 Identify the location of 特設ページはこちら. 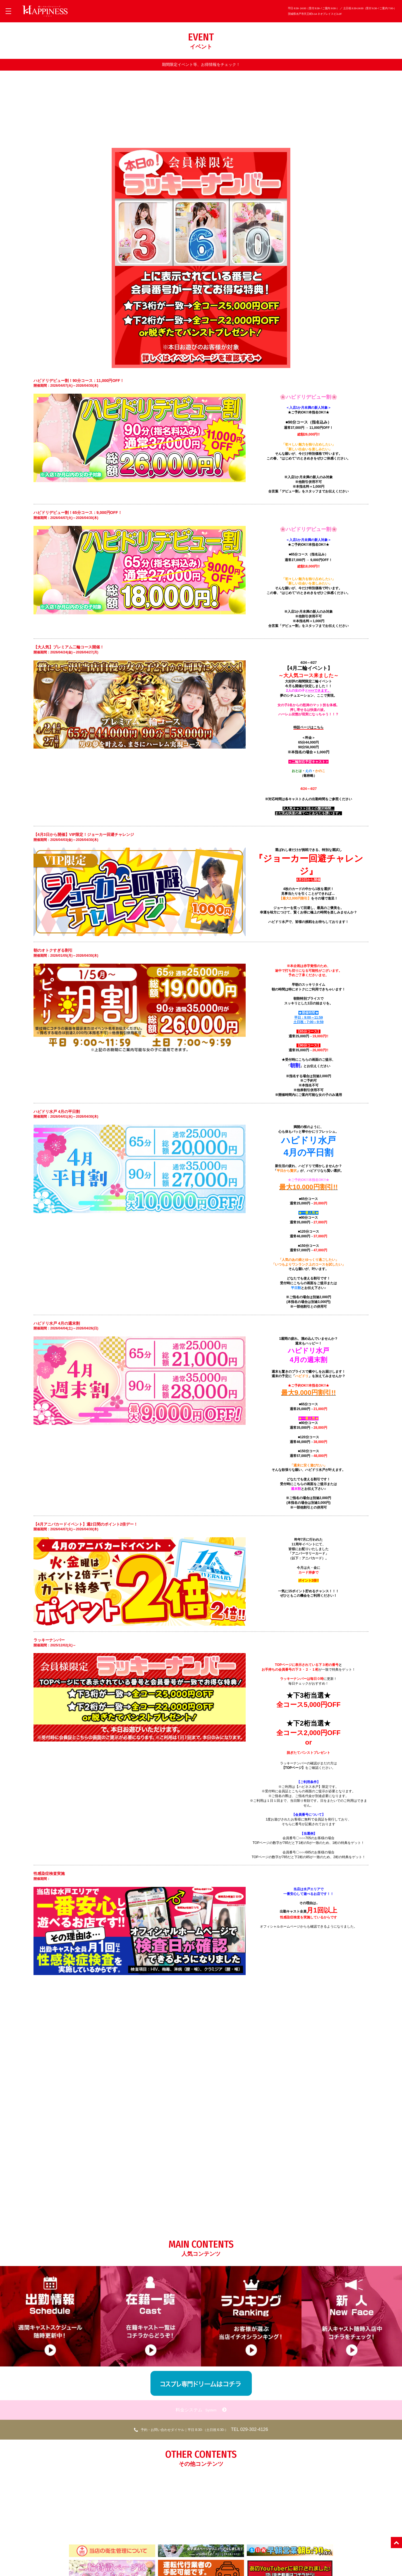
(308, 727).